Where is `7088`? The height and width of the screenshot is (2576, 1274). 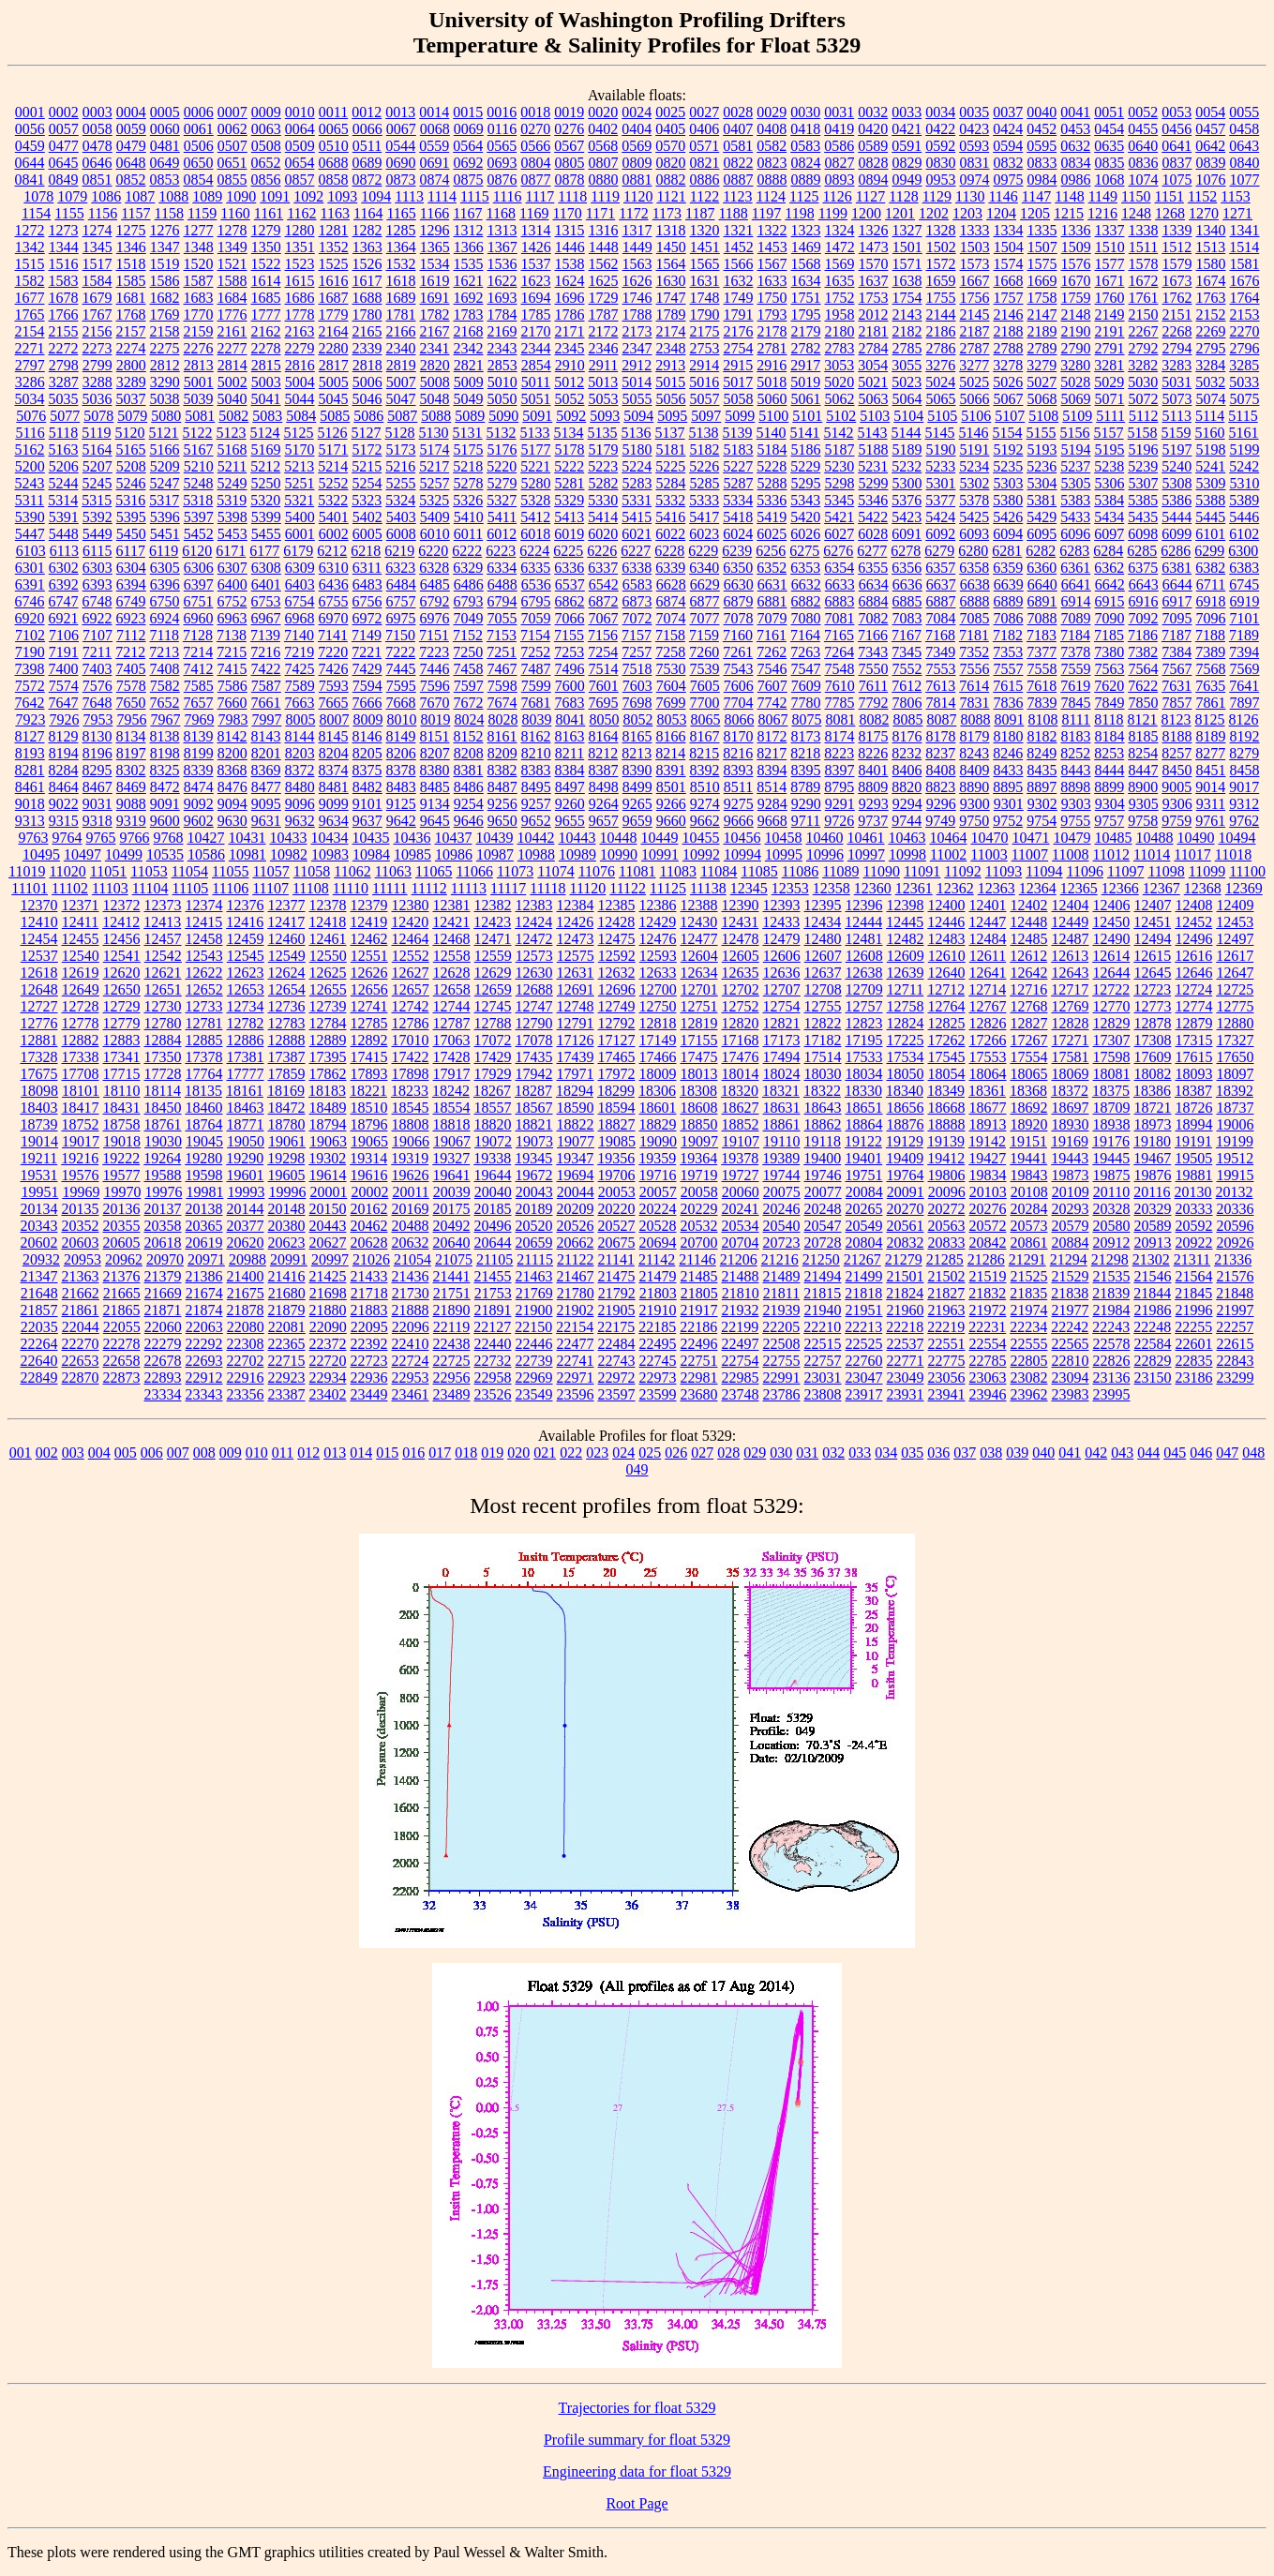
7088 is located at coordinates (1042, 618).